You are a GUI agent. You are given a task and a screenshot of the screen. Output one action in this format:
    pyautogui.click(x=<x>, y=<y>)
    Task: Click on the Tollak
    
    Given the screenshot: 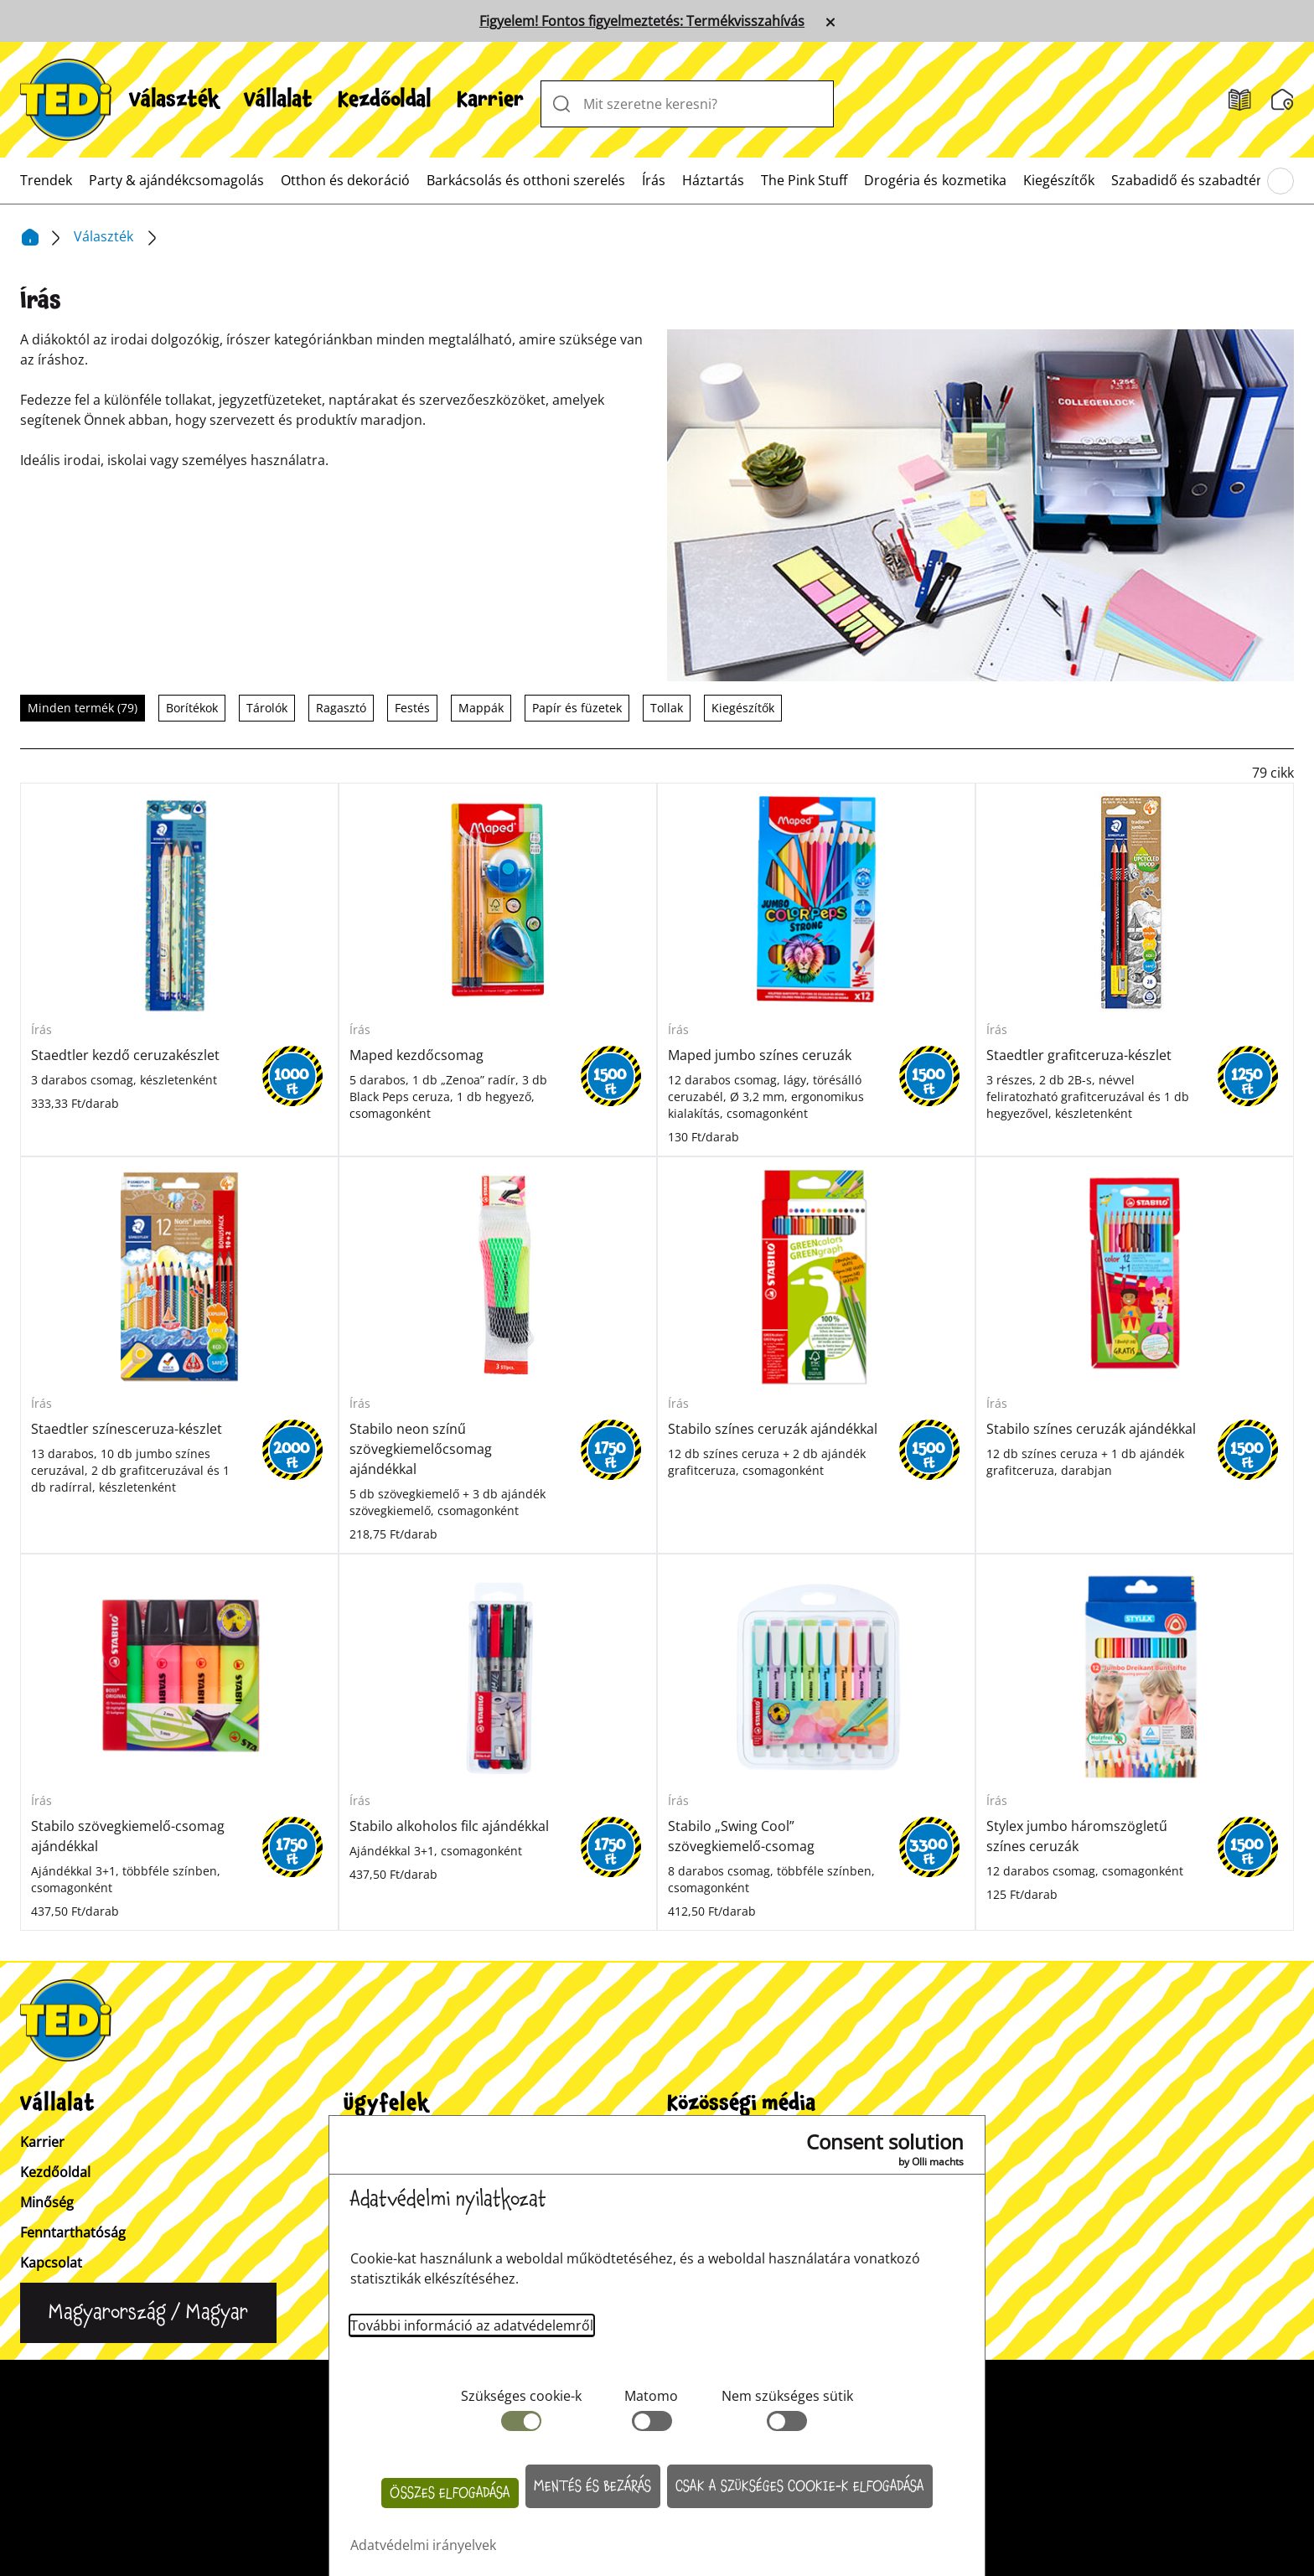 What is the action you would take?
    pyautogui.click(x=666, y=708)
    